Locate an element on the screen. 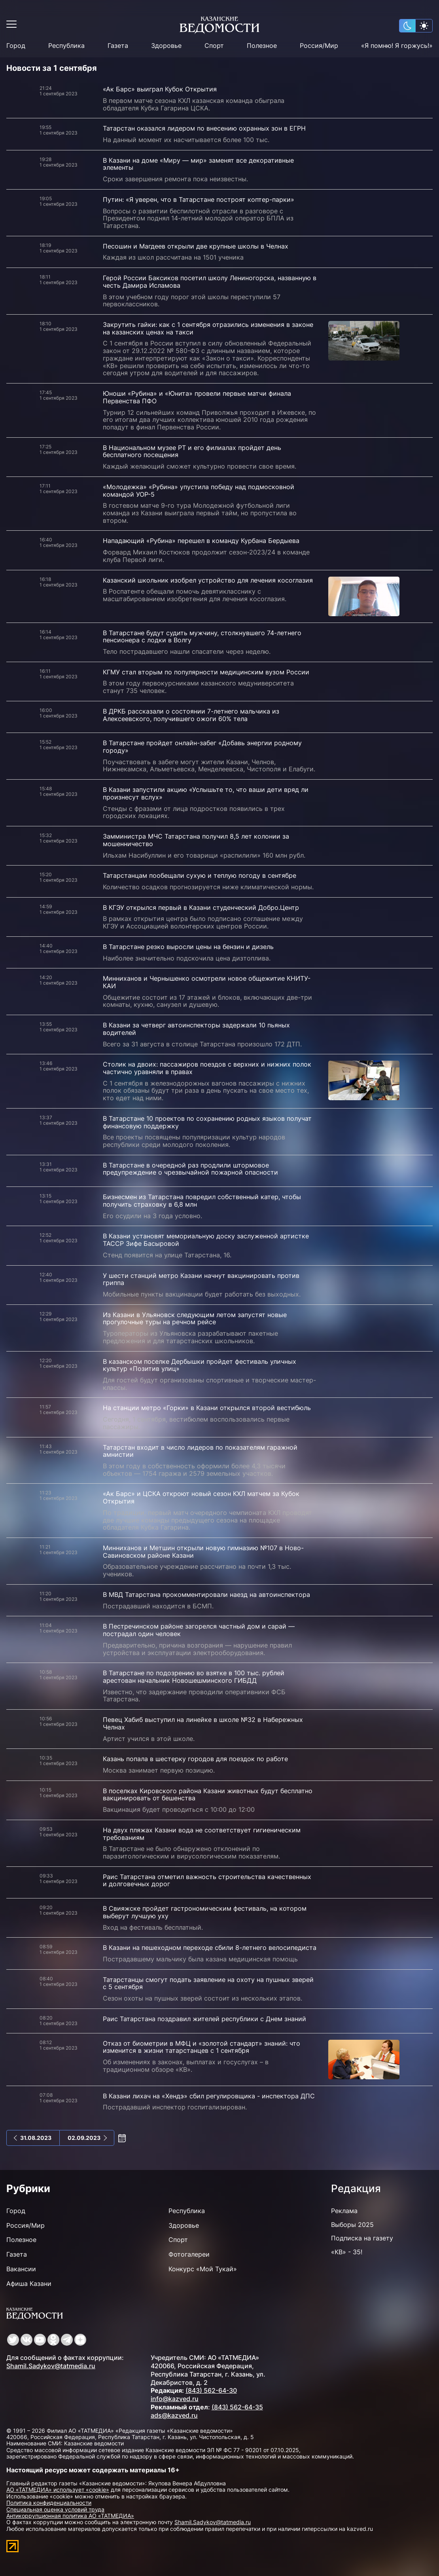  «КВ» - 35! is located at coordinates (346, 2252).